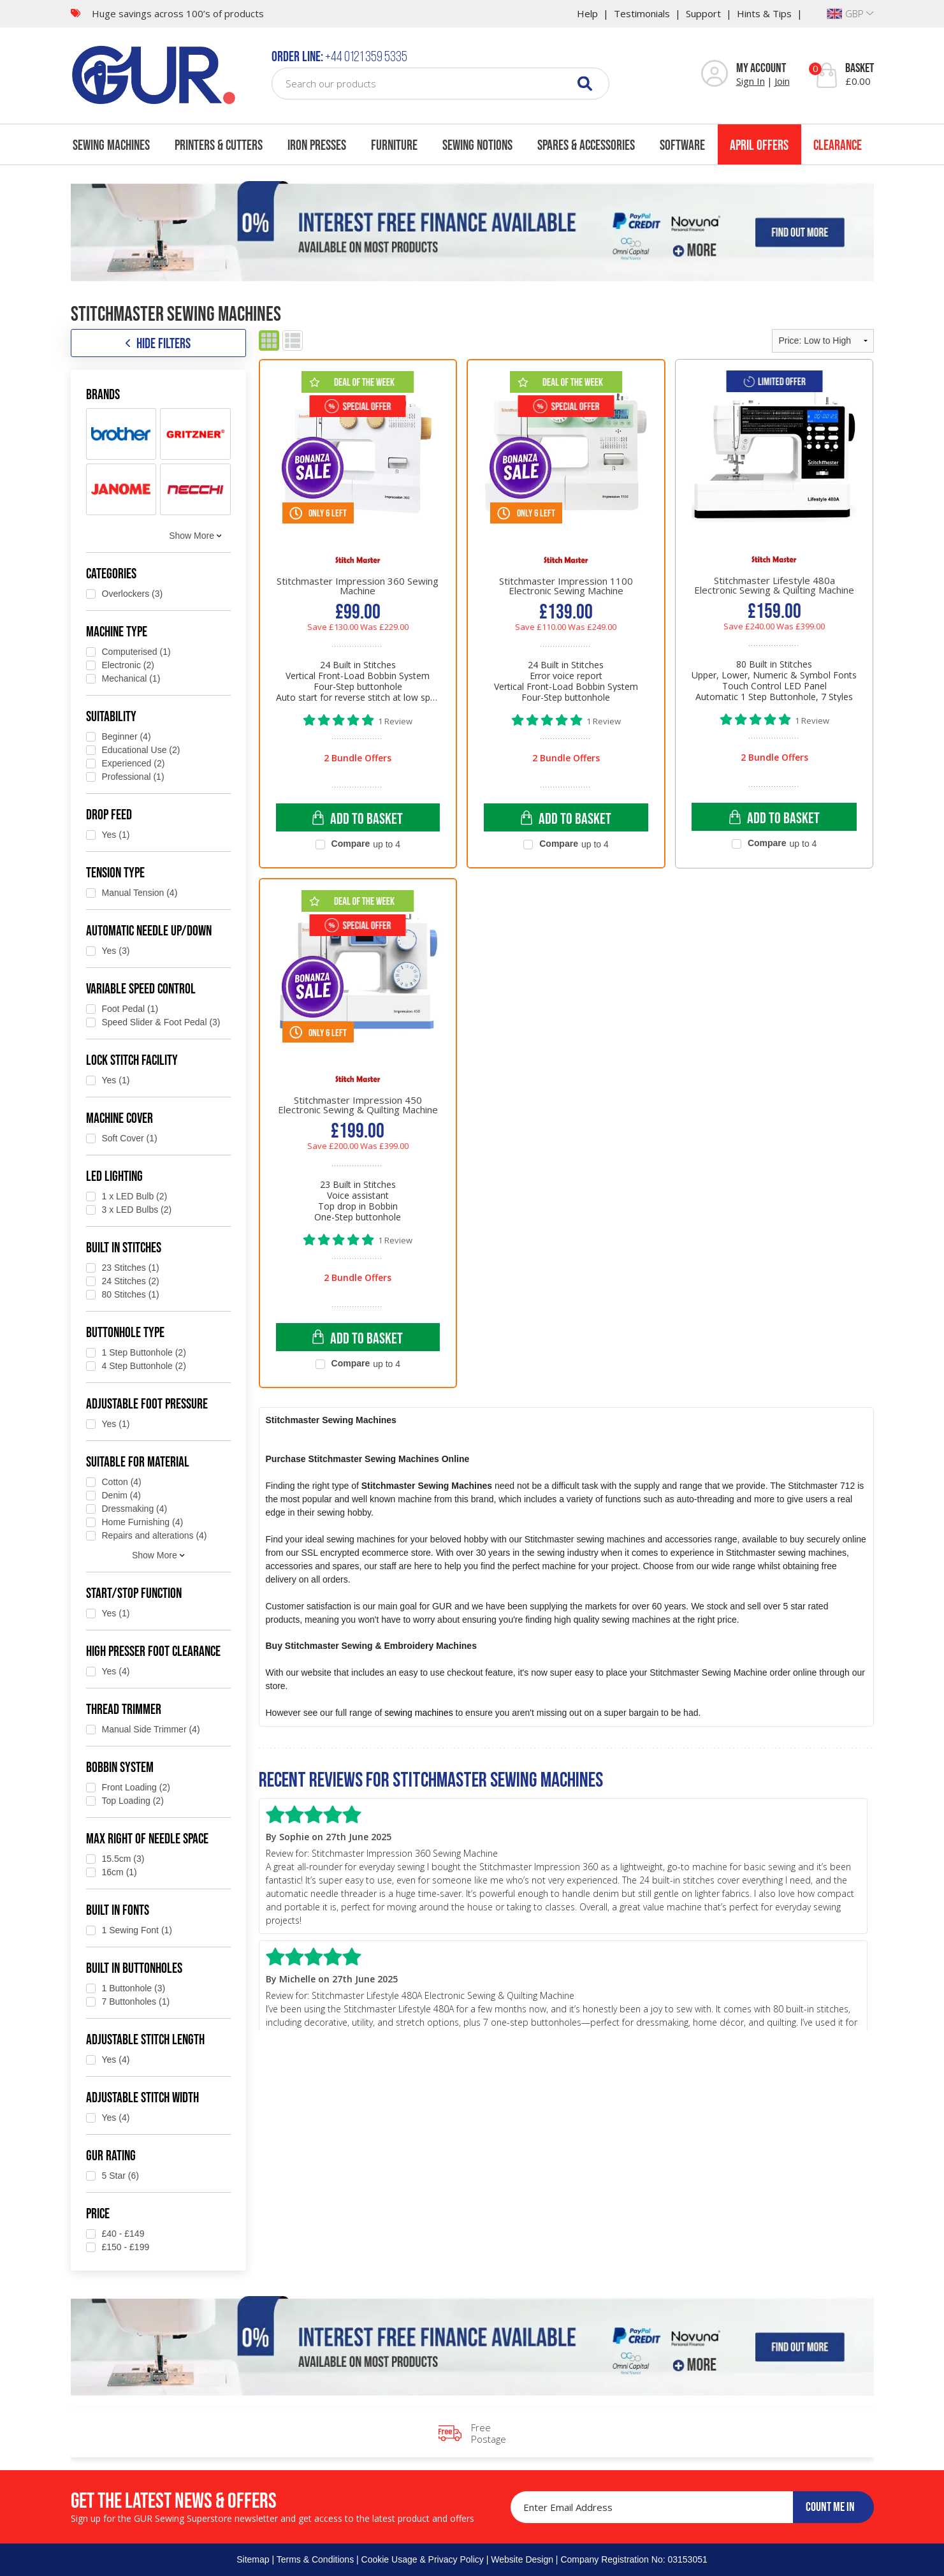 The width and height of the screenshot is (944, 2576). I want to click on [Search], so click(584, 83).